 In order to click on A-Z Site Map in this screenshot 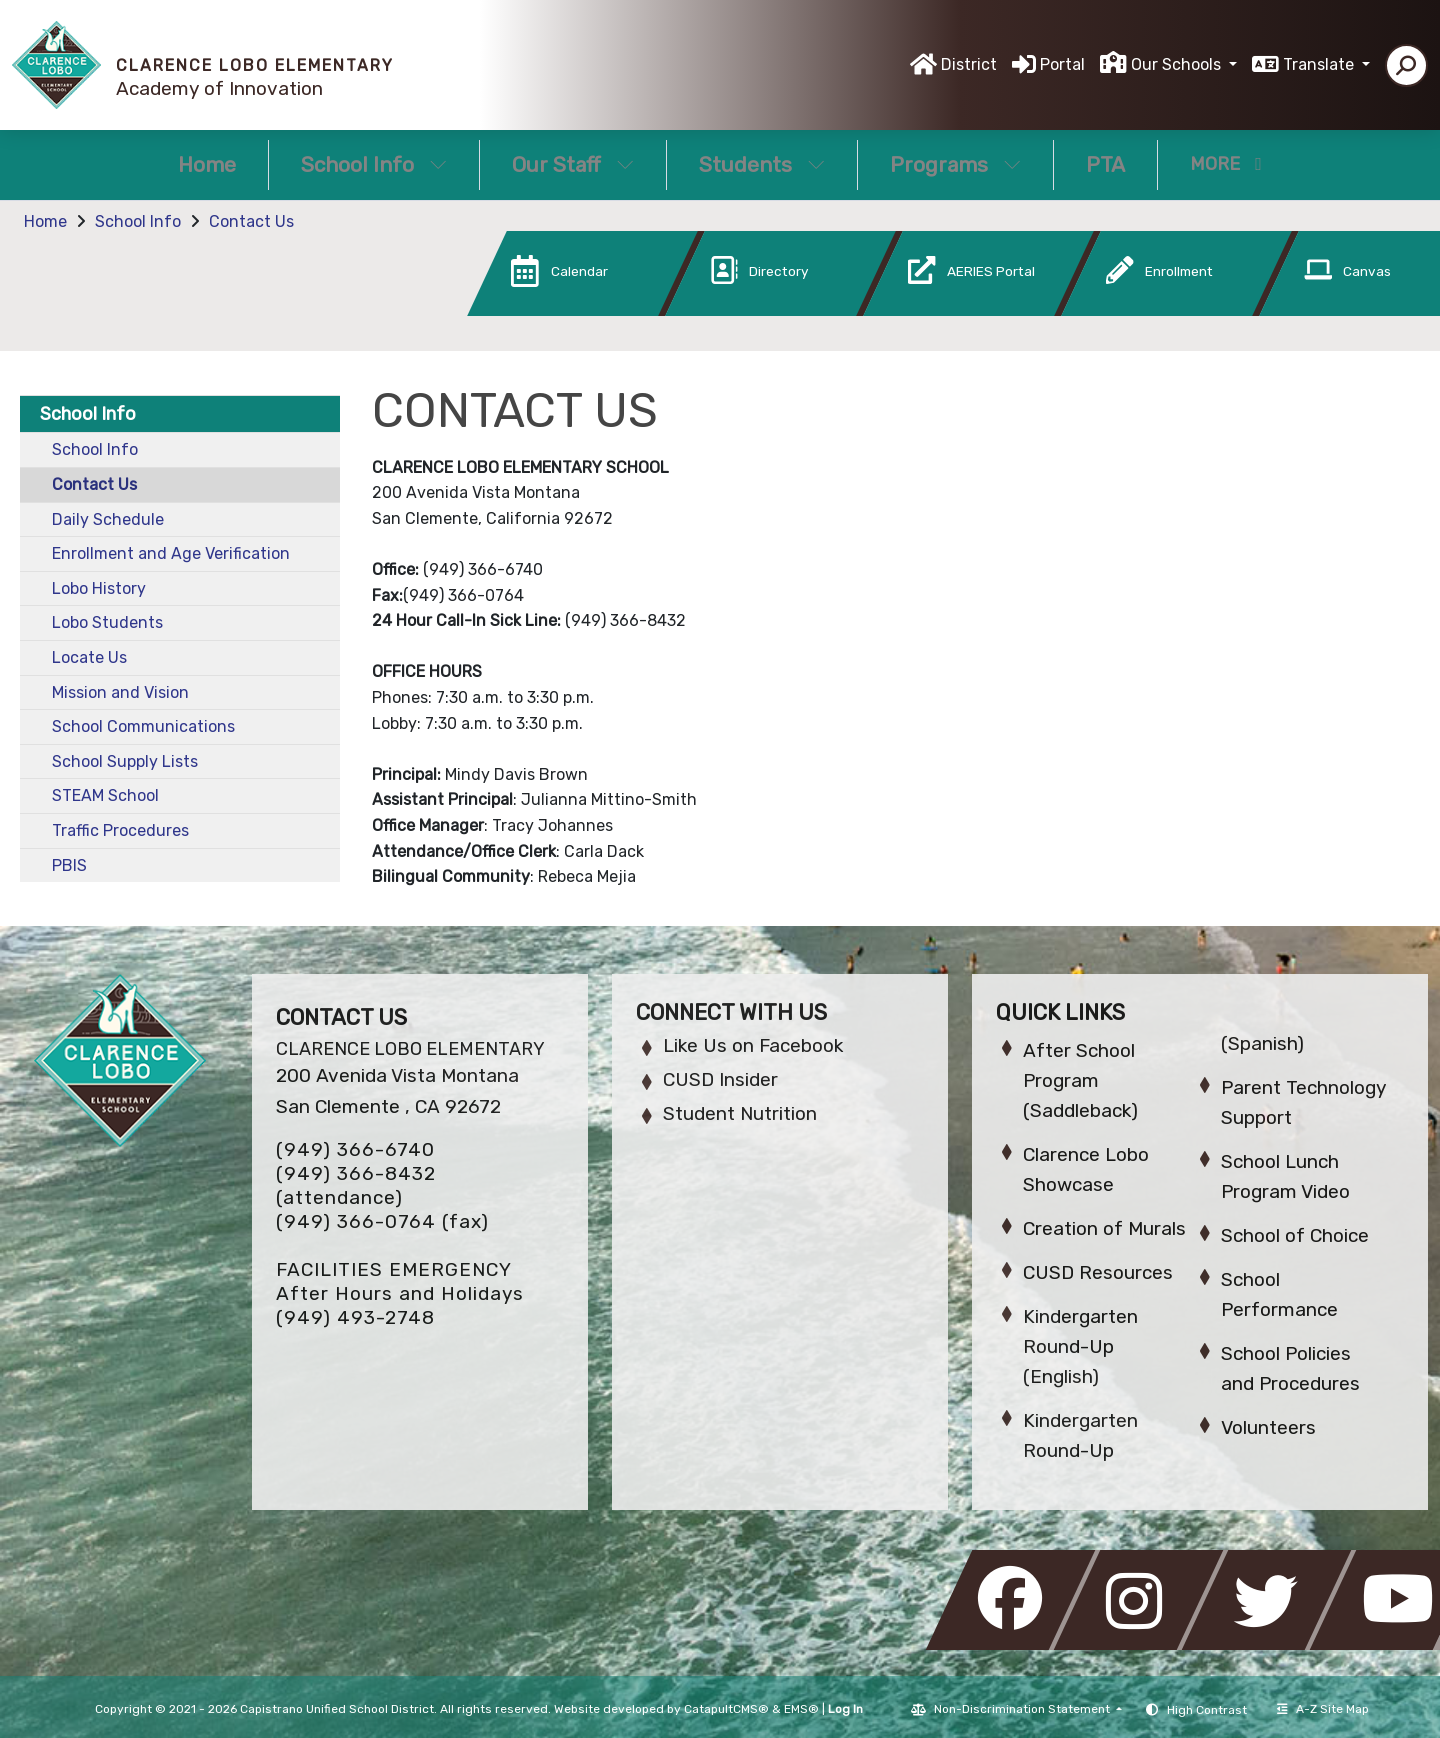, I will do `click(1323, 1709)`.